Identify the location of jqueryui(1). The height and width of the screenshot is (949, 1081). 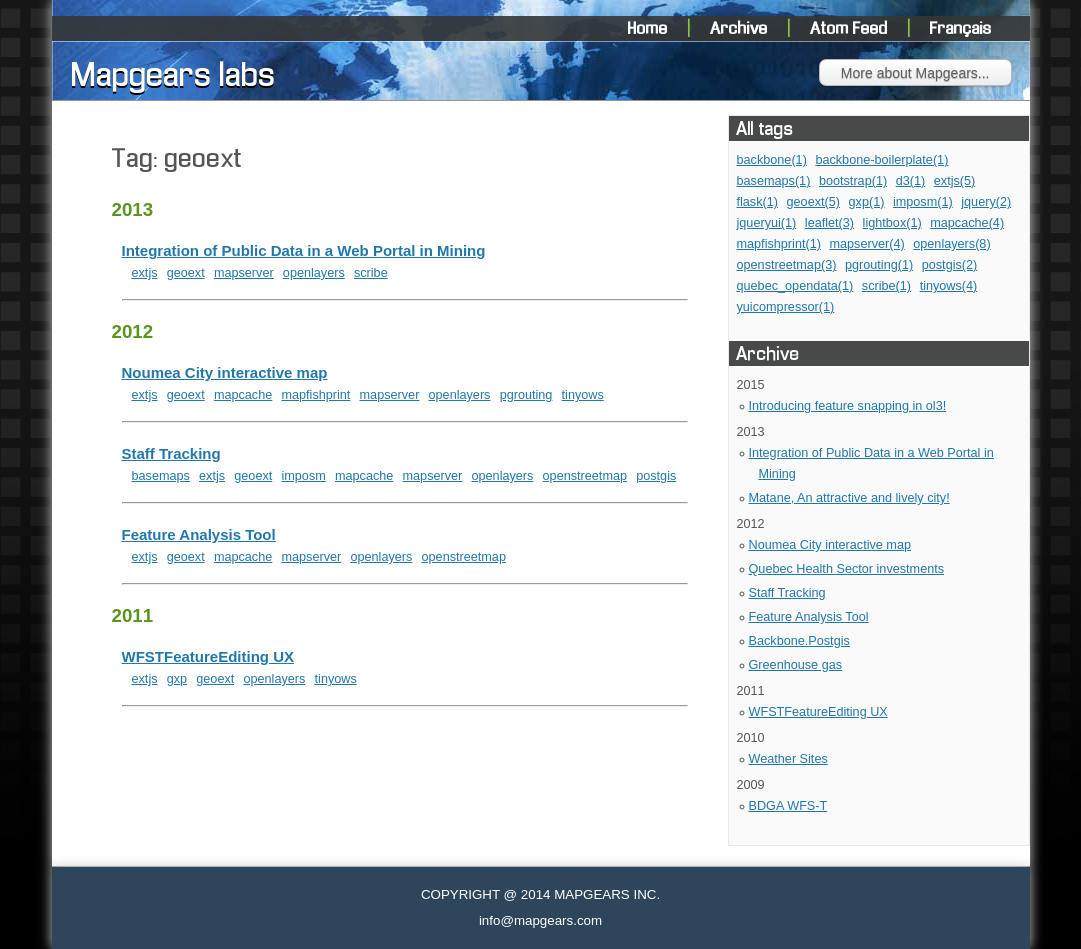
(767, 223).